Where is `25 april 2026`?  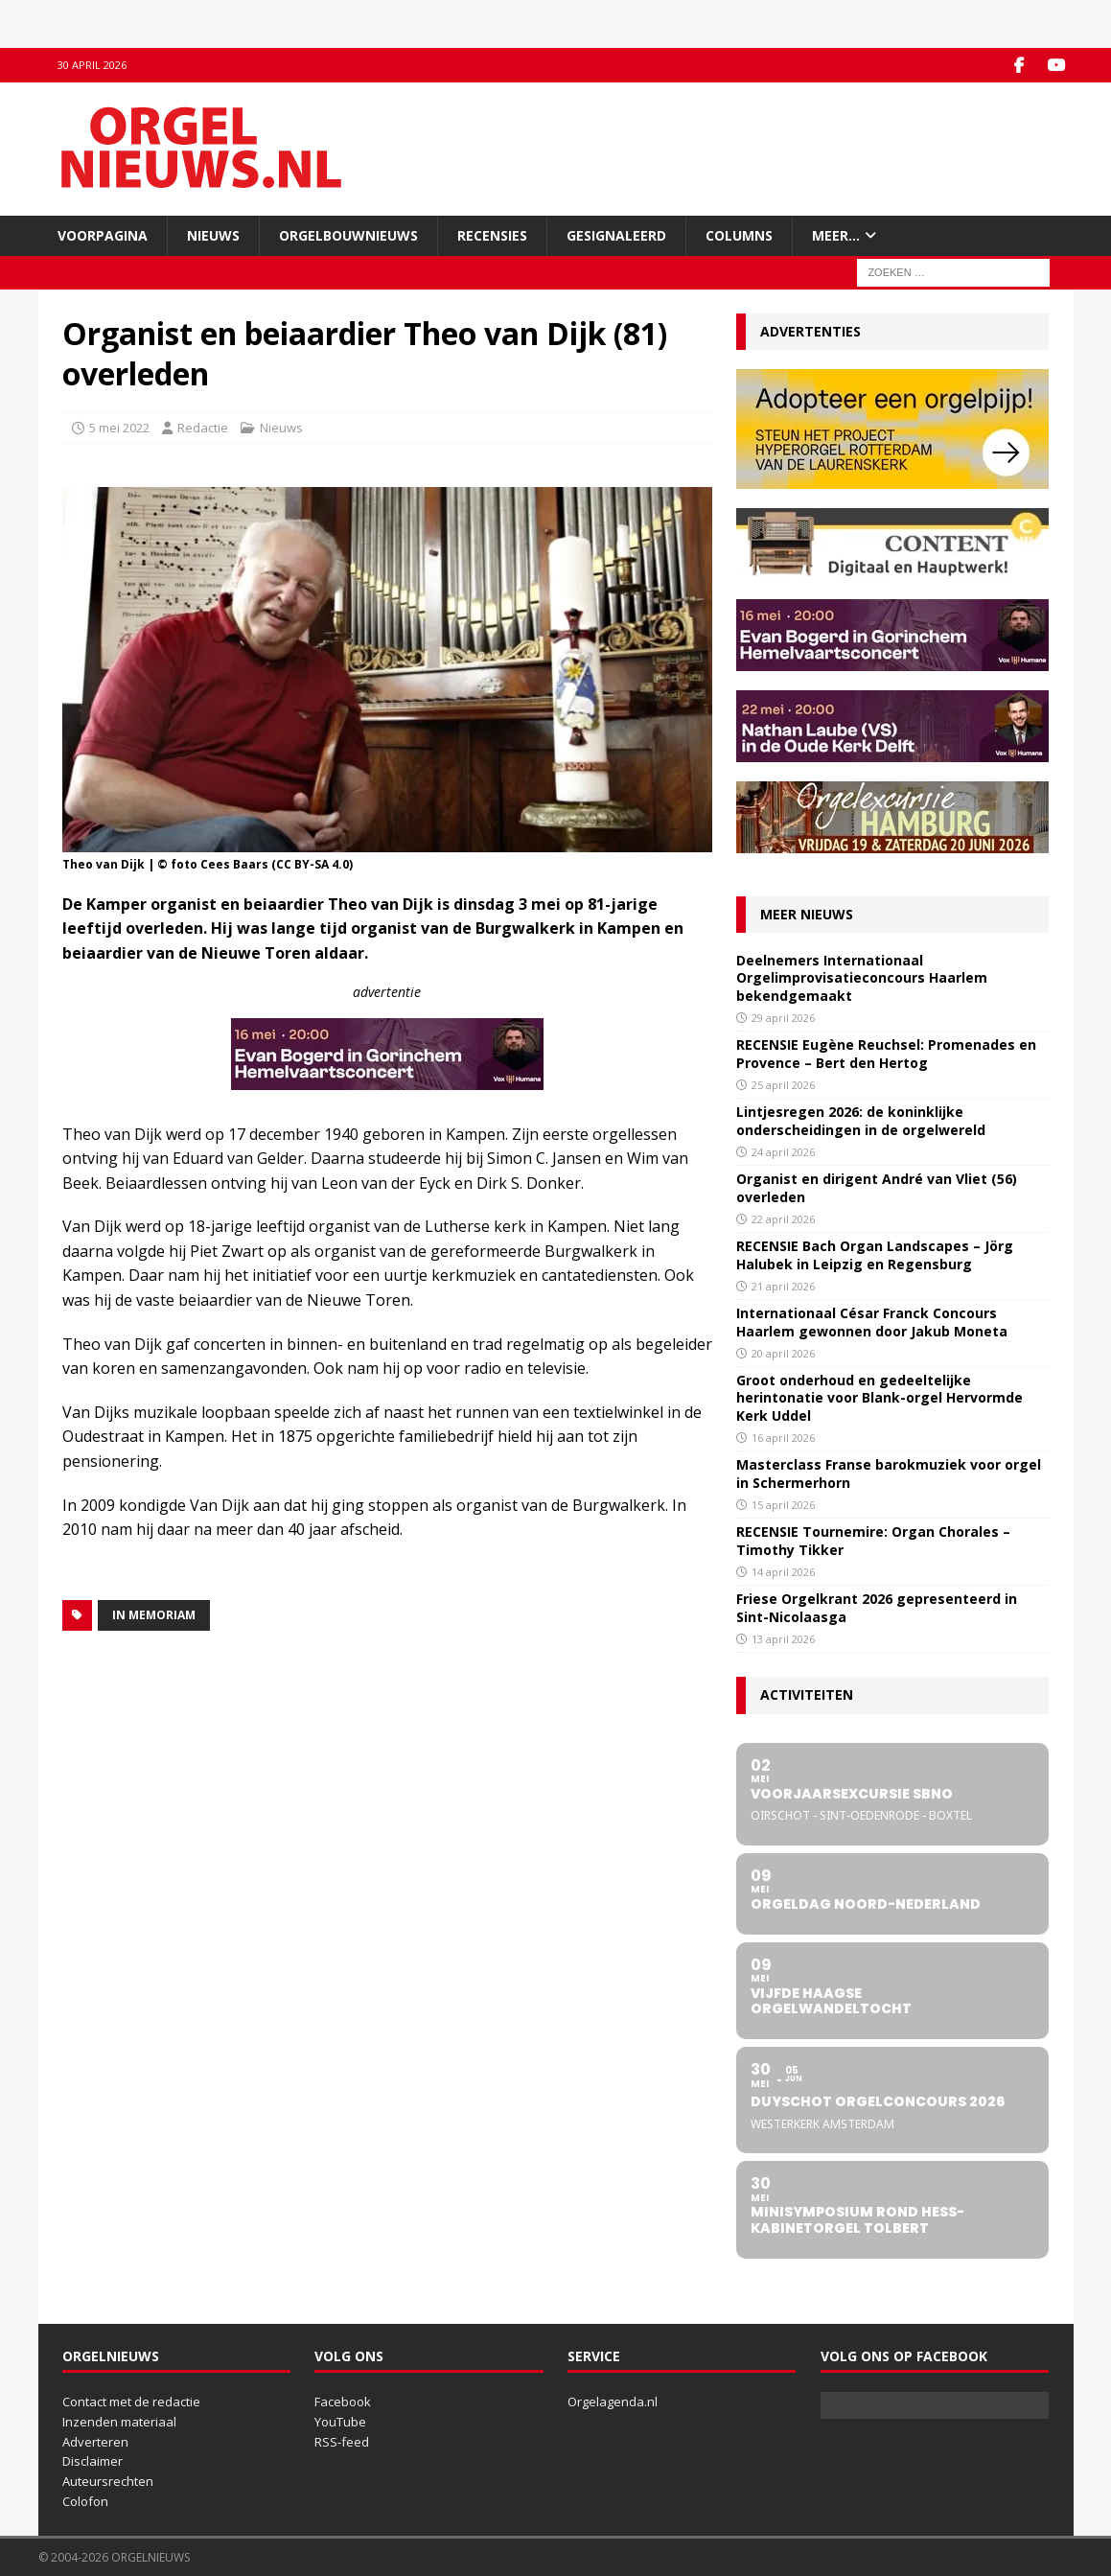 25 april 2026 is located at coordinates (783, 1084).